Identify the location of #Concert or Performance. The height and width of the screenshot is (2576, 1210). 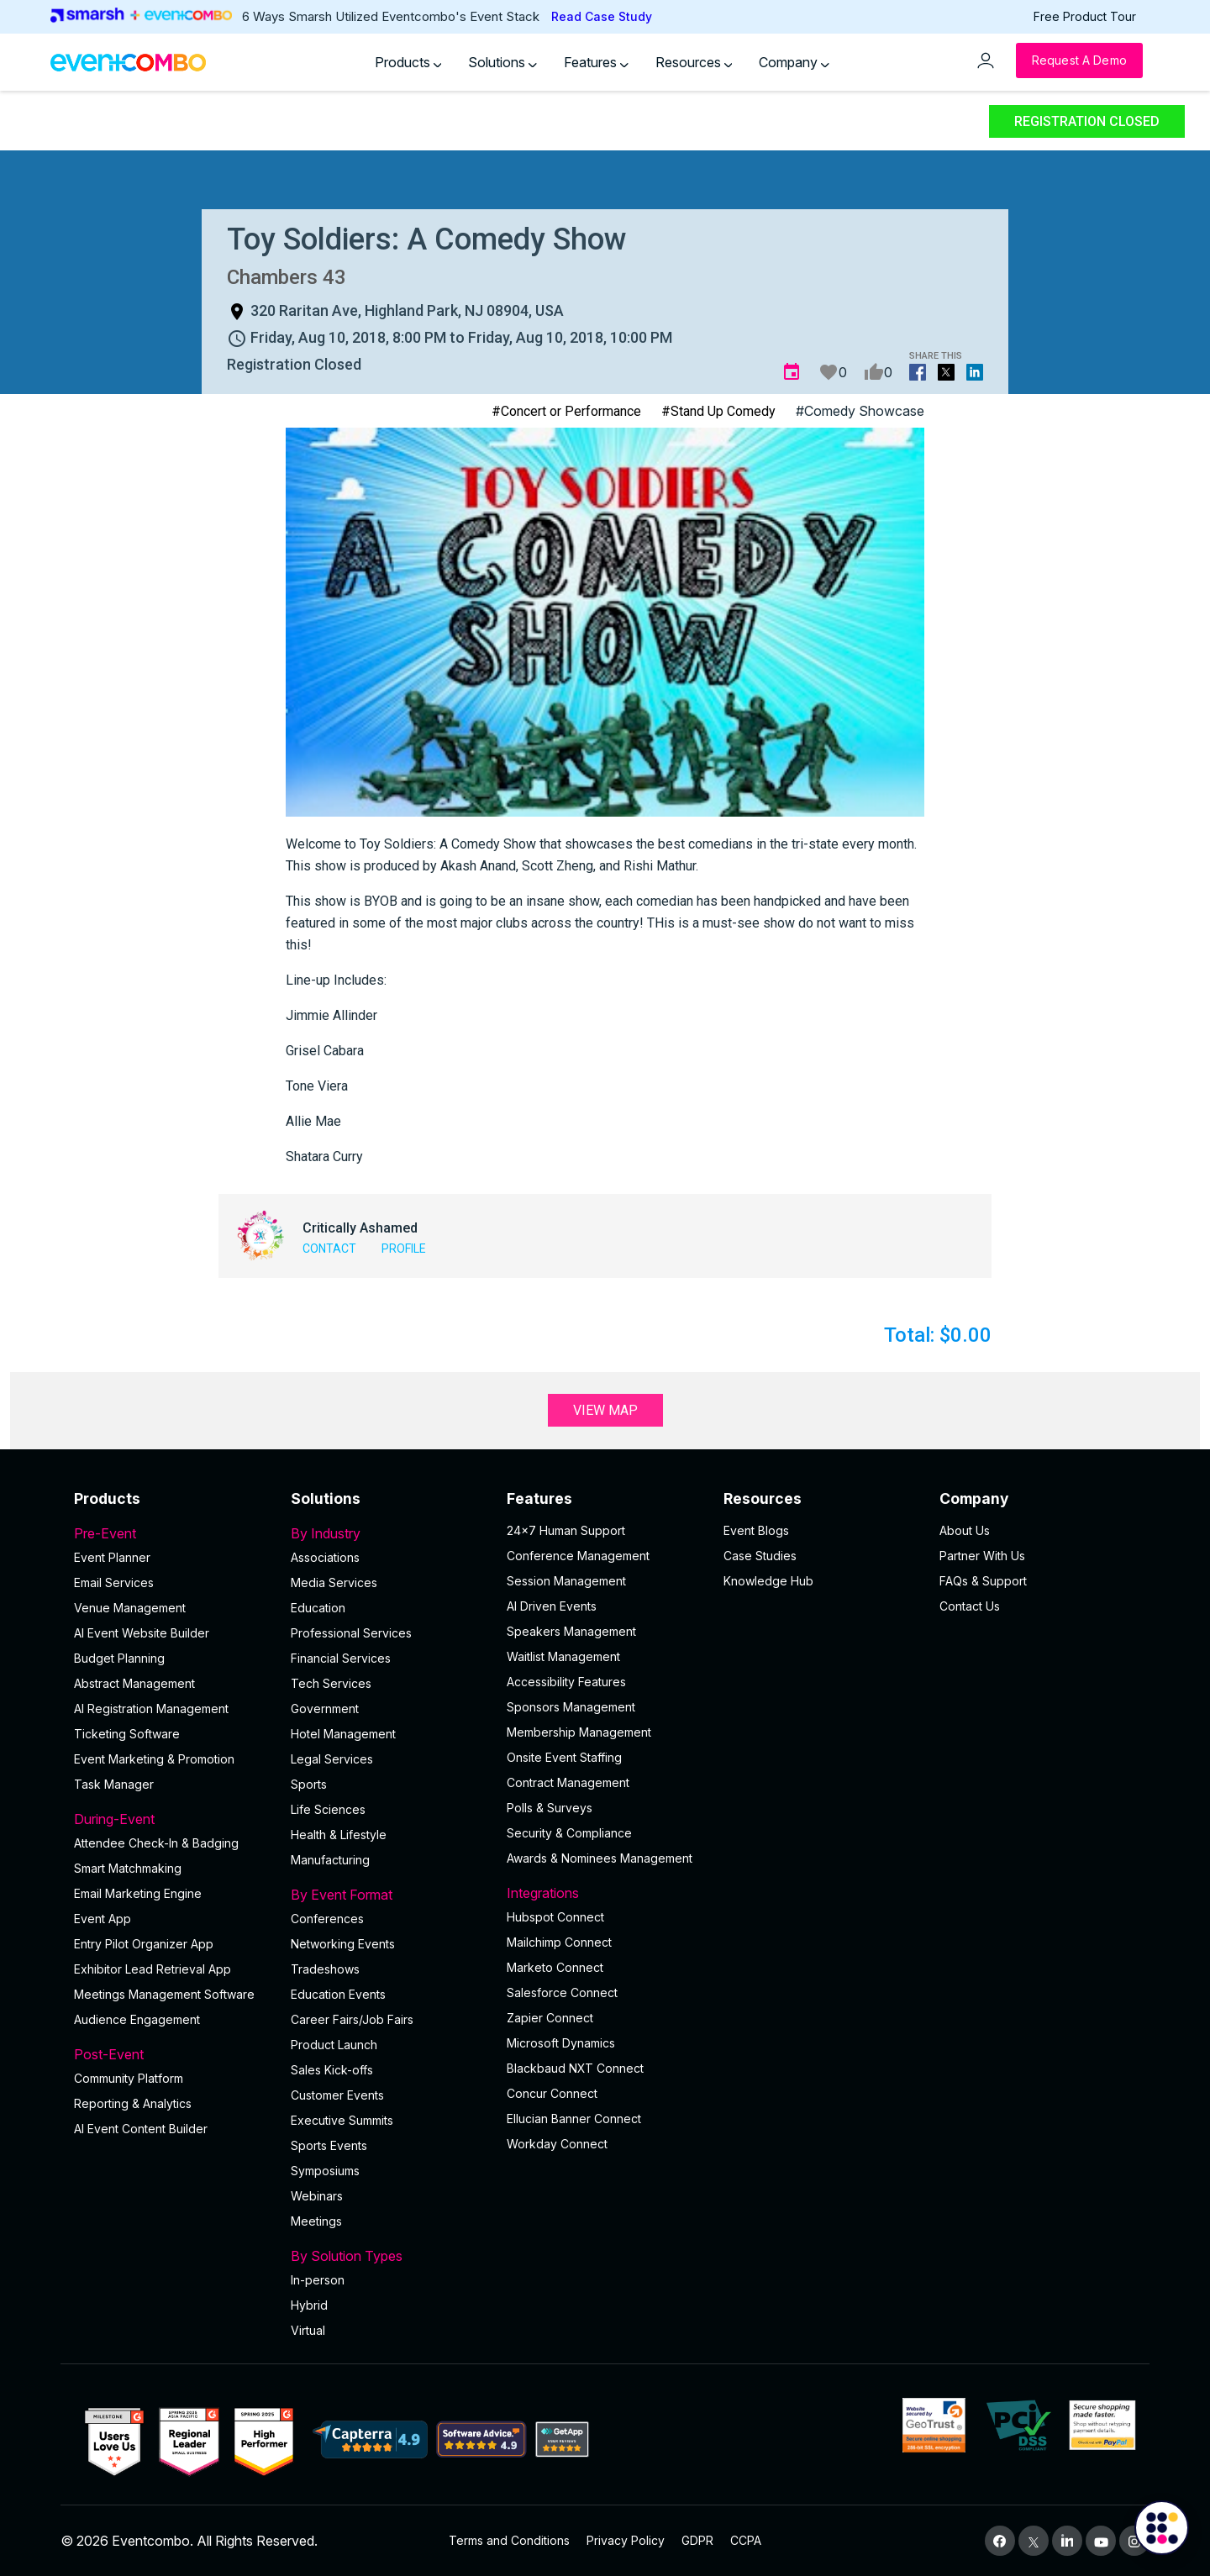
(566, 411).